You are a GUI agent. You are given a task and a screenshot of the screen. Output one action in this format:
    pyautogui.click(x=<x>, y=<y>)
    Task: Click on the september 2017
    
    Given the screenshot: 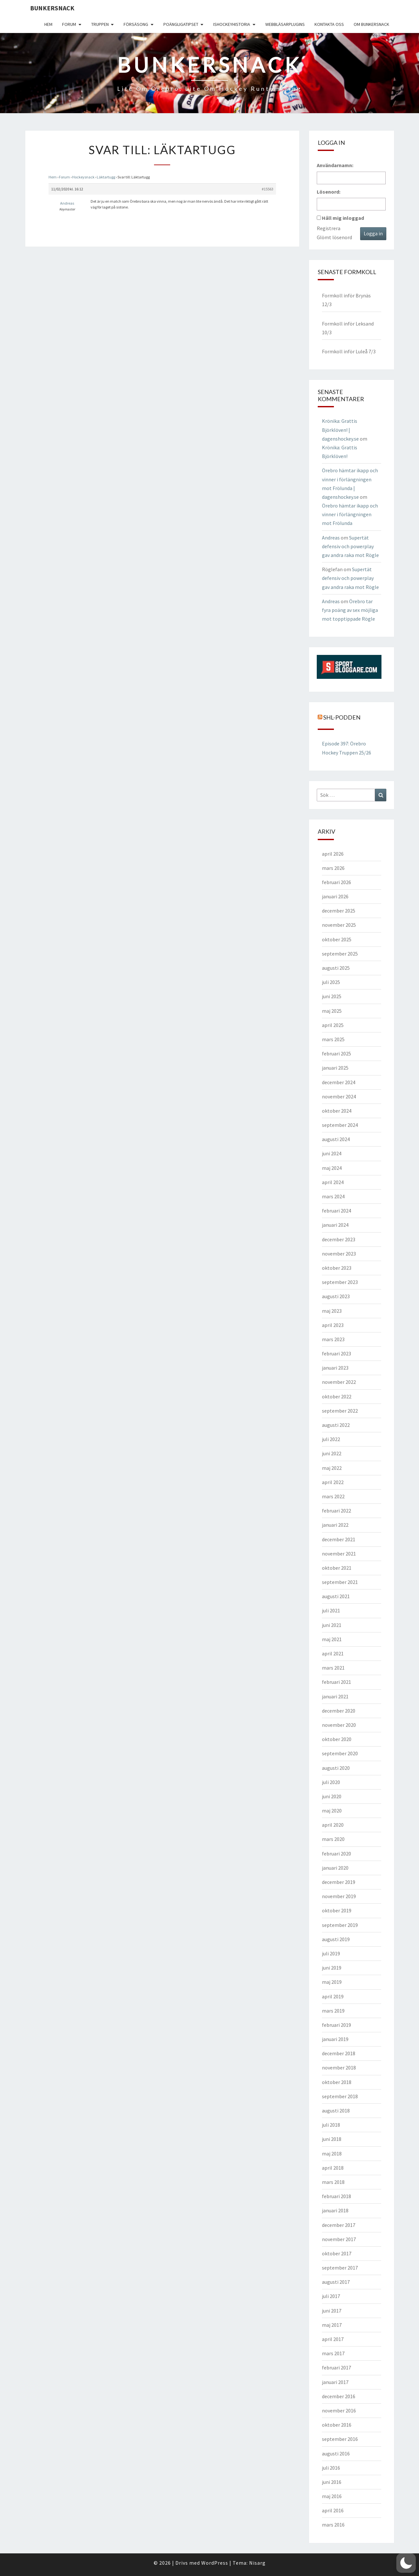 What is the action you would take?
    pyautogui.click(x=340, y=2267)
    